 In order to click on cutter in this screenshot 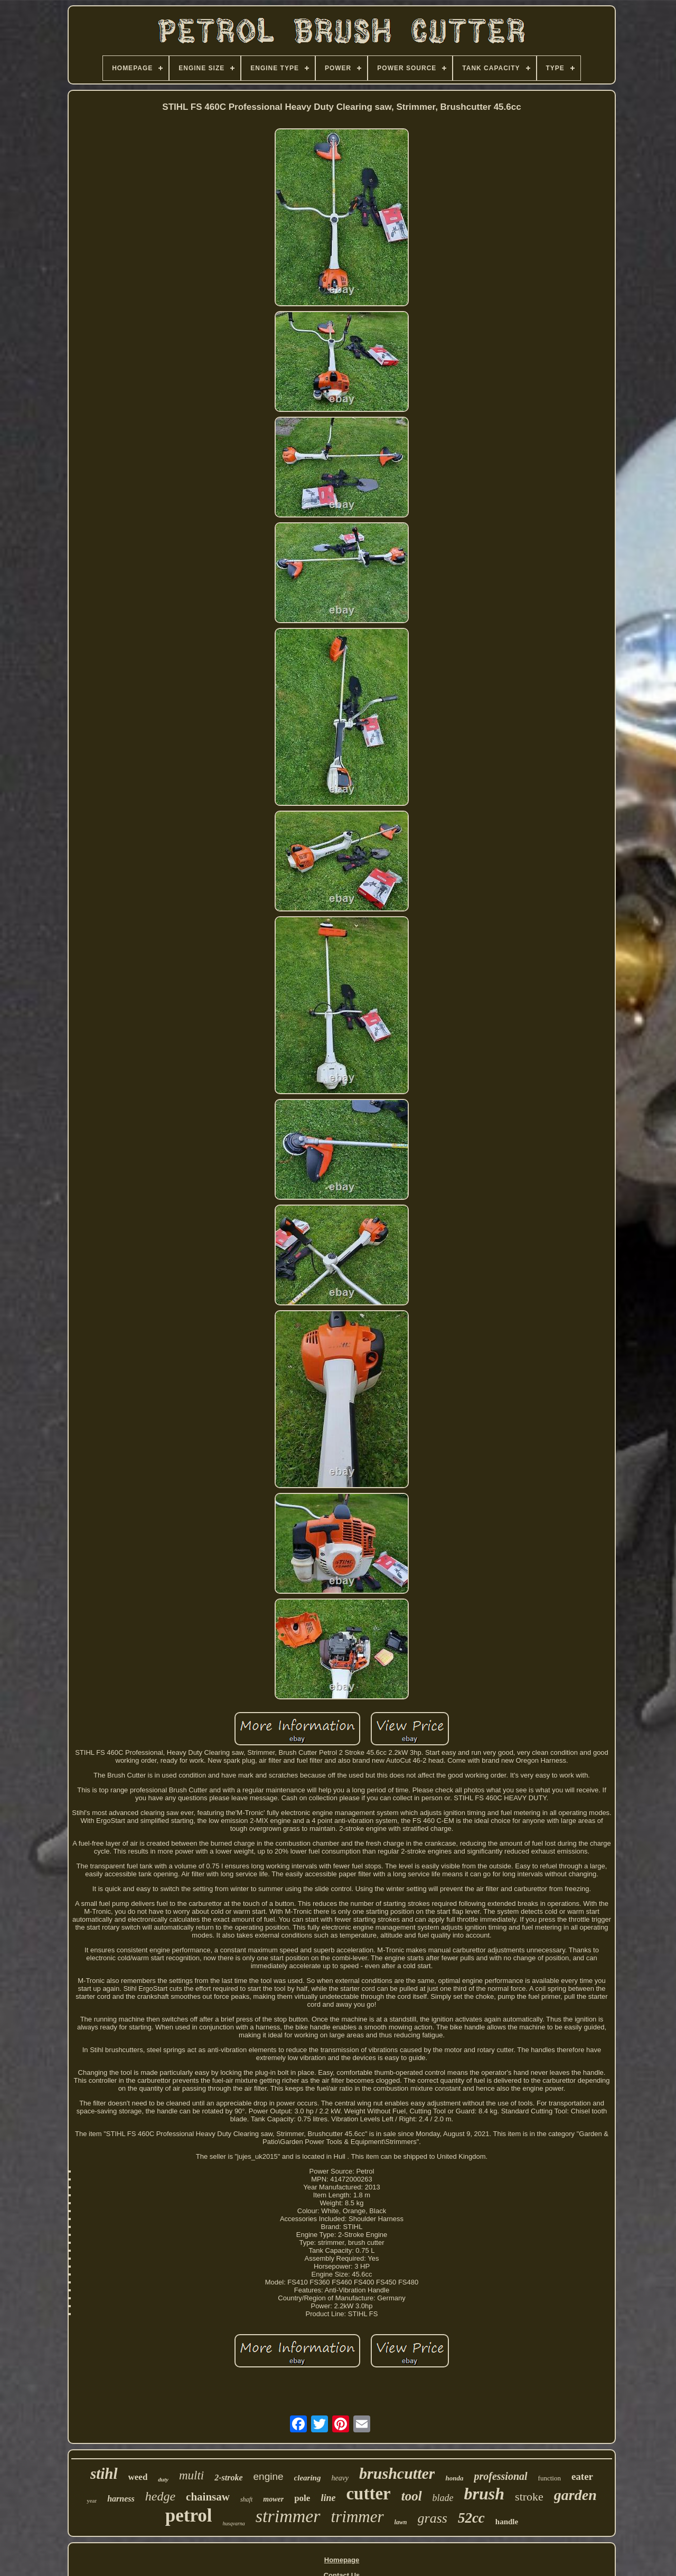, I will do `click(368, 2493)`.